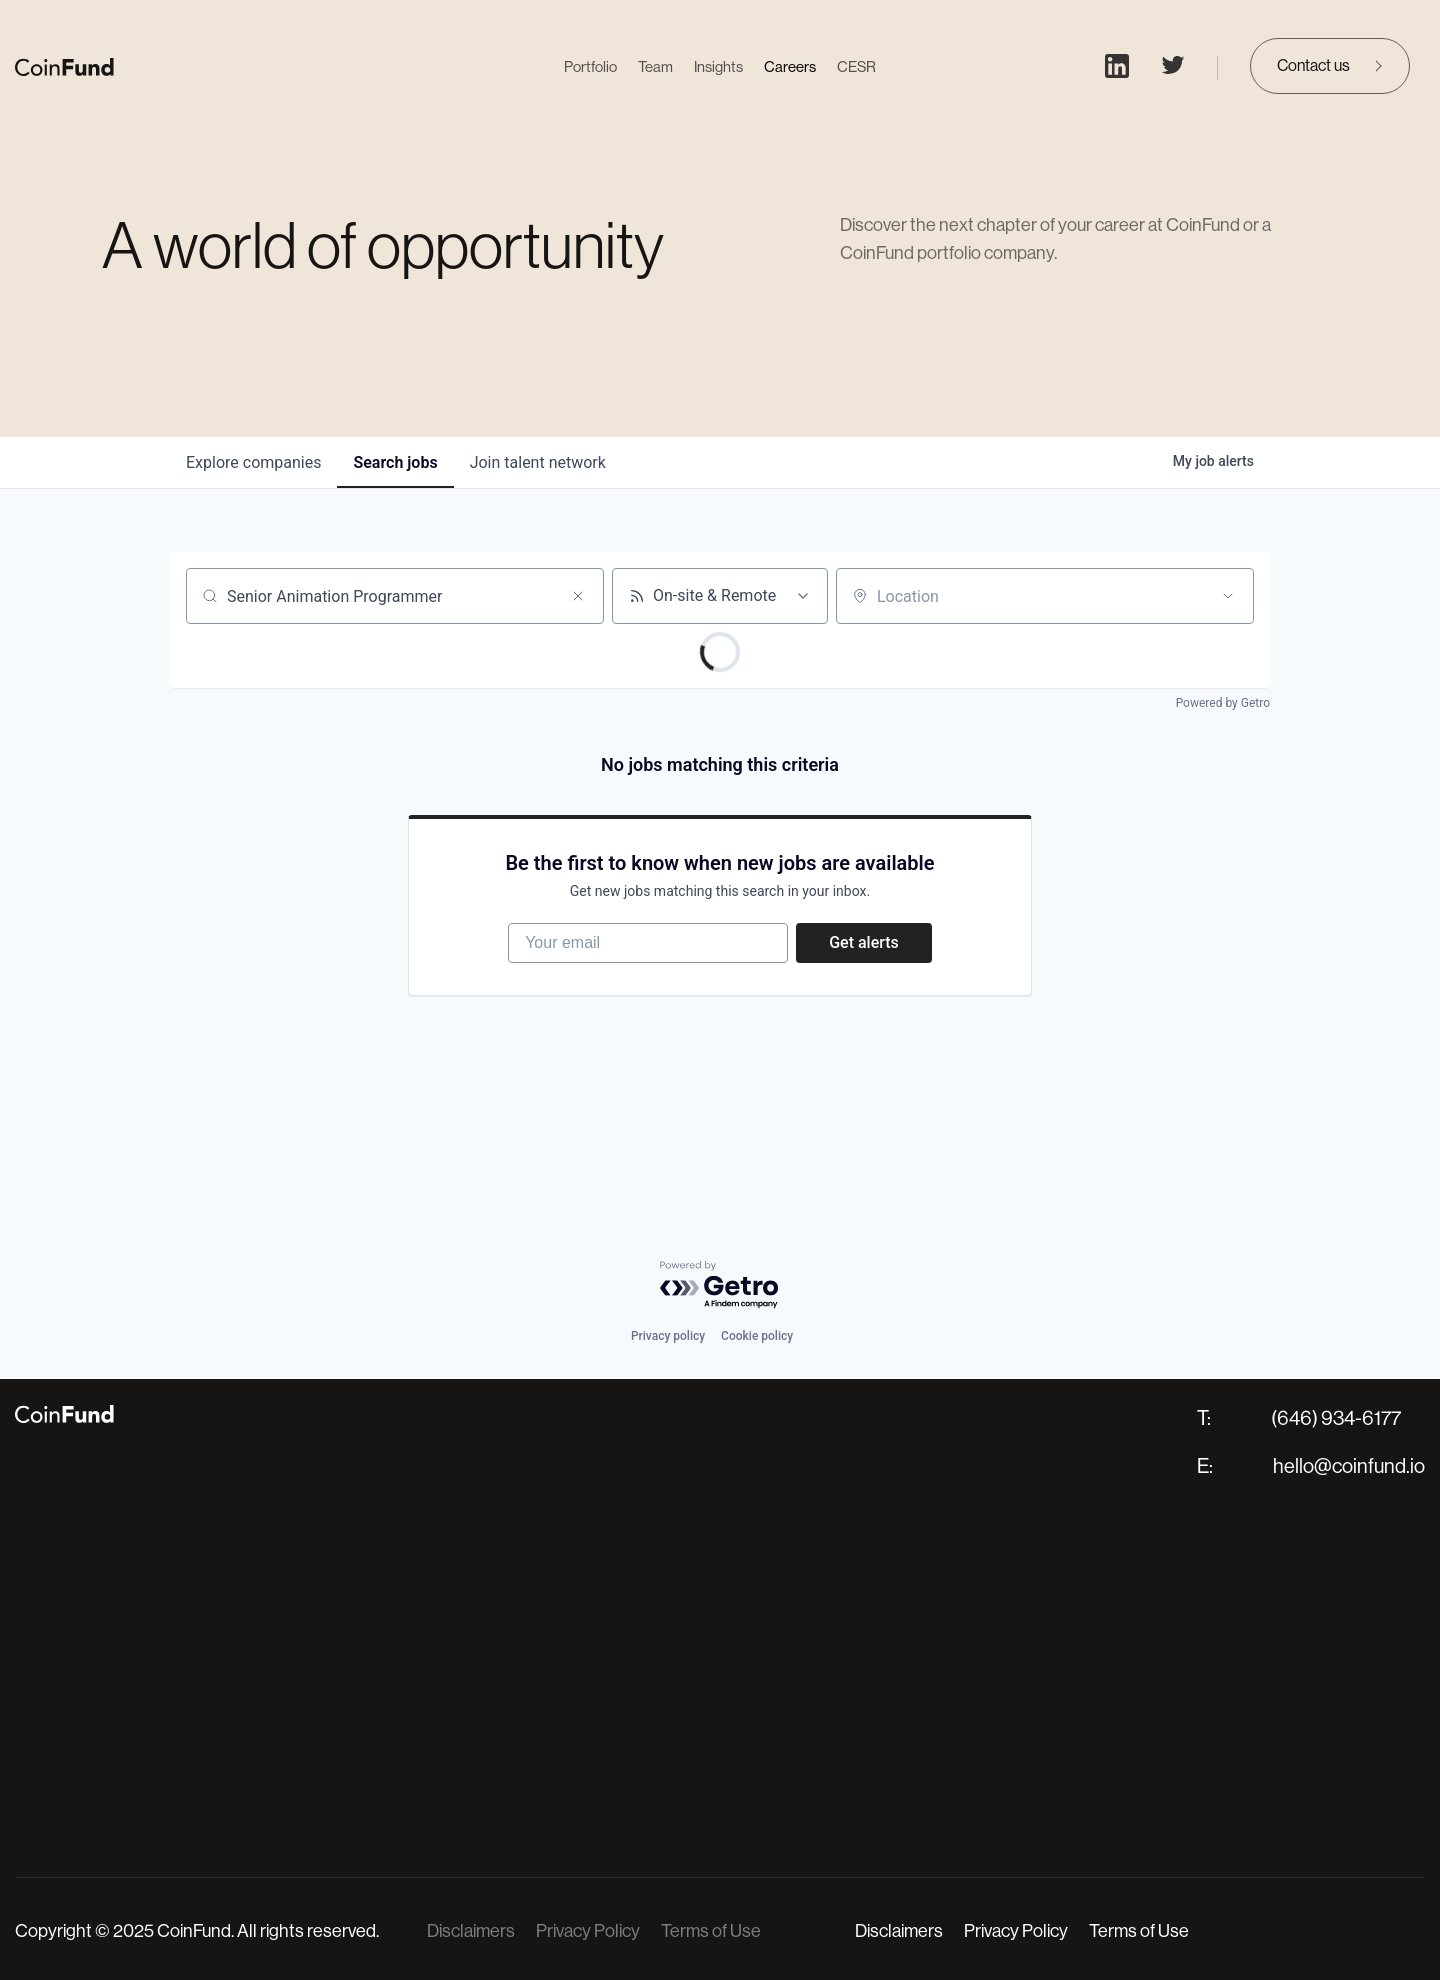 This screenshot has width=1440, height=1980. Describe the element at coordinates (1349, 1466) in the screenshot. I see `hello@coinfund.io` at that location.